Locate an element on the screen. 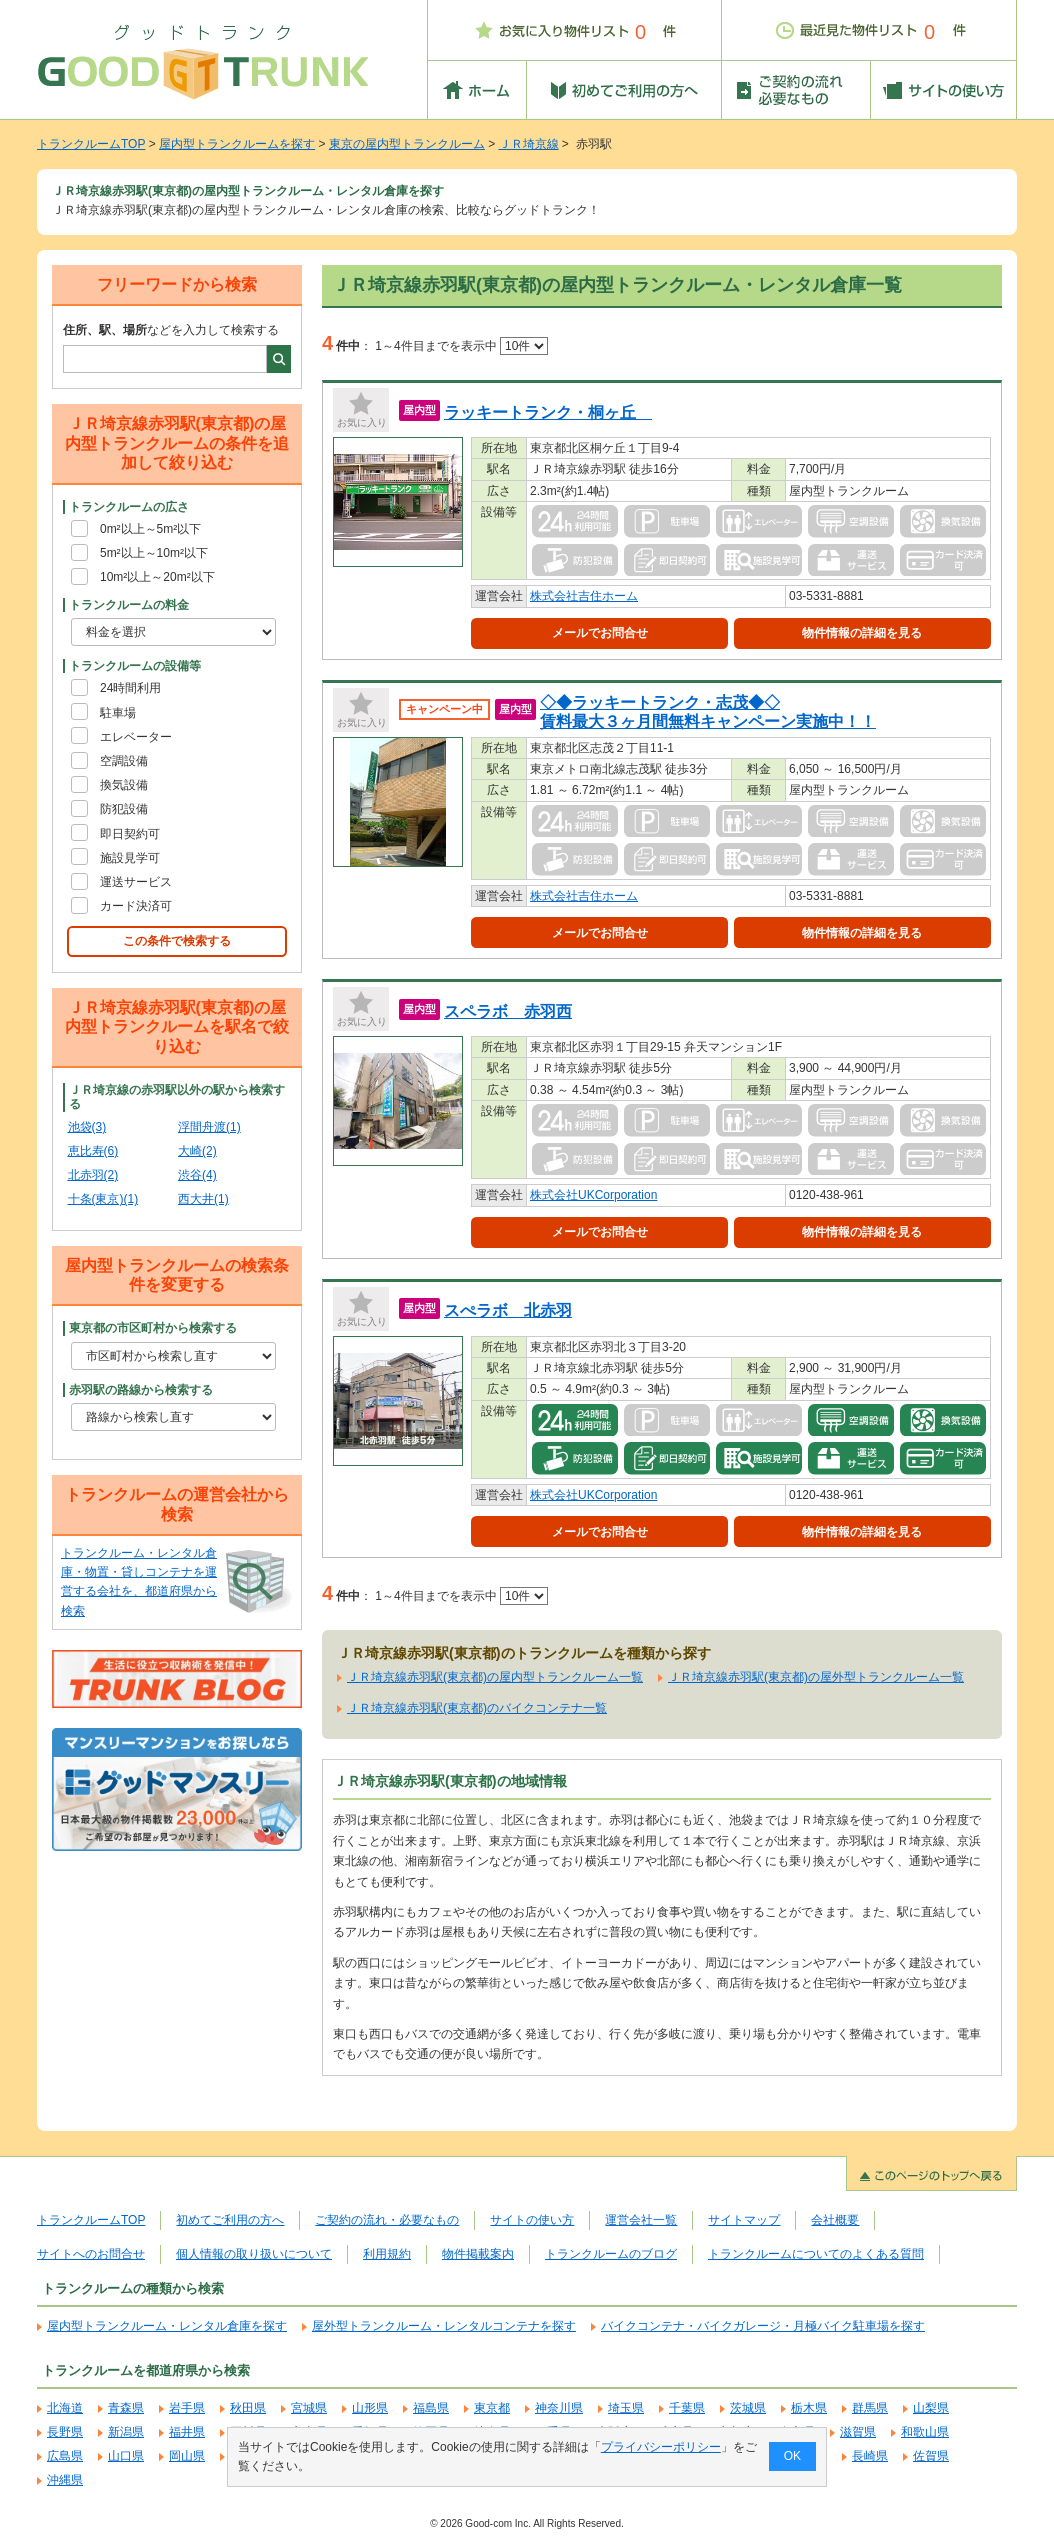 The image size is (1054, 2537). 個人情報の取り扱いについて is located at coordinates (254, 2254).